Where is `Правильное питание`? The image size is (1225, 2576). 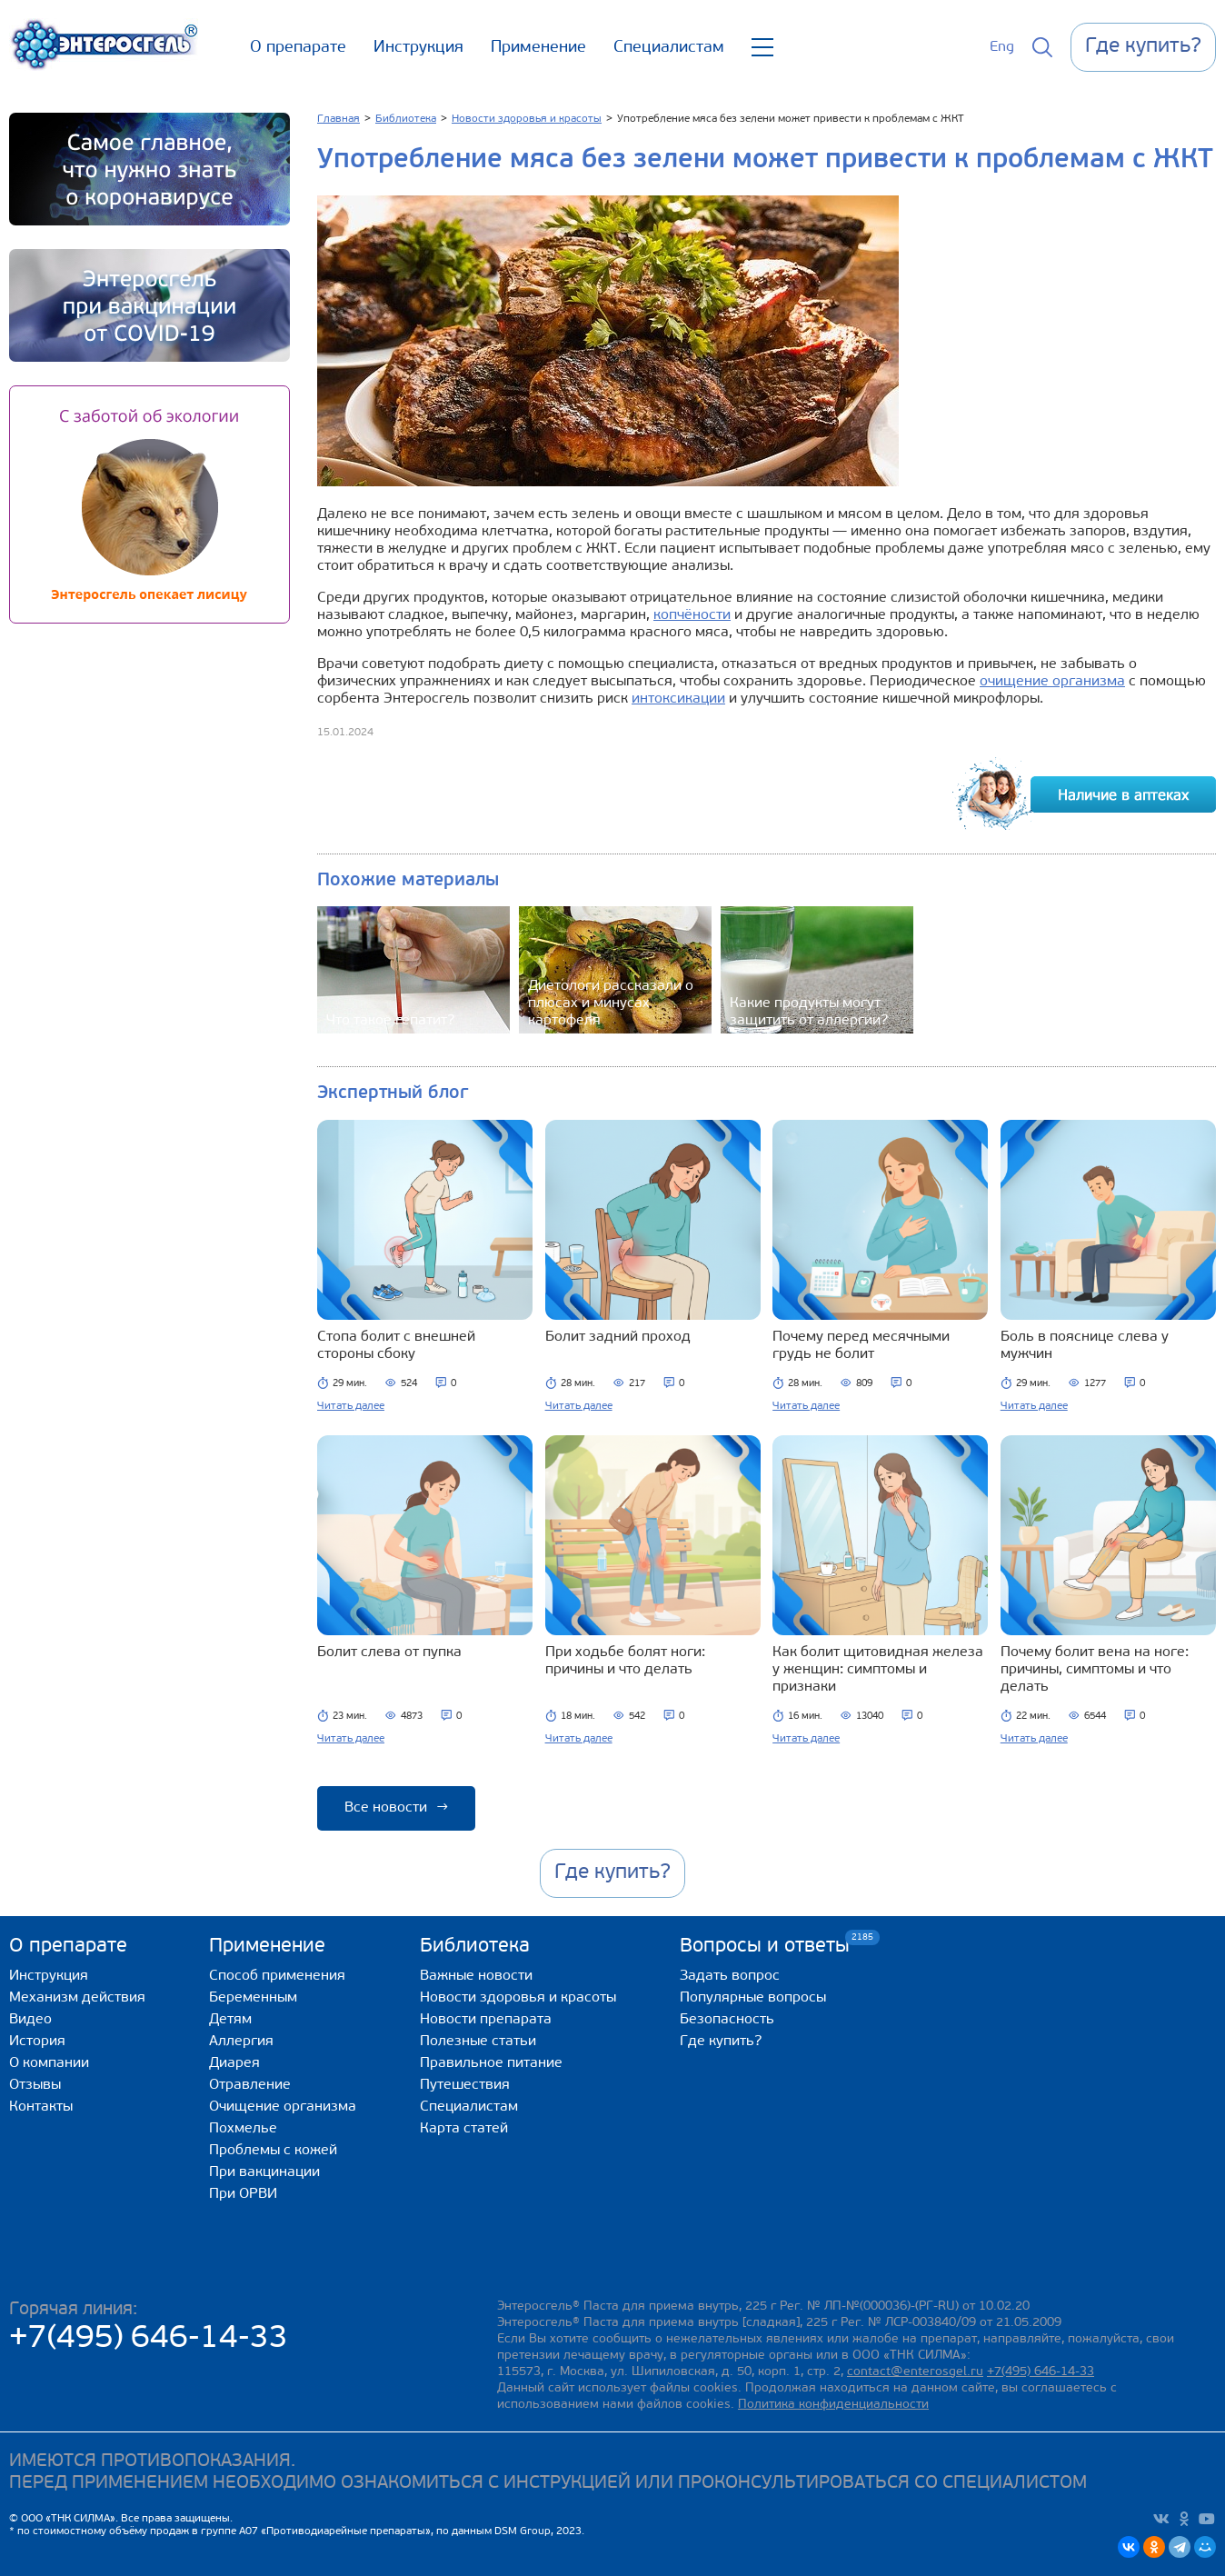
Правильное питание is located at coordinates (491, 2063).